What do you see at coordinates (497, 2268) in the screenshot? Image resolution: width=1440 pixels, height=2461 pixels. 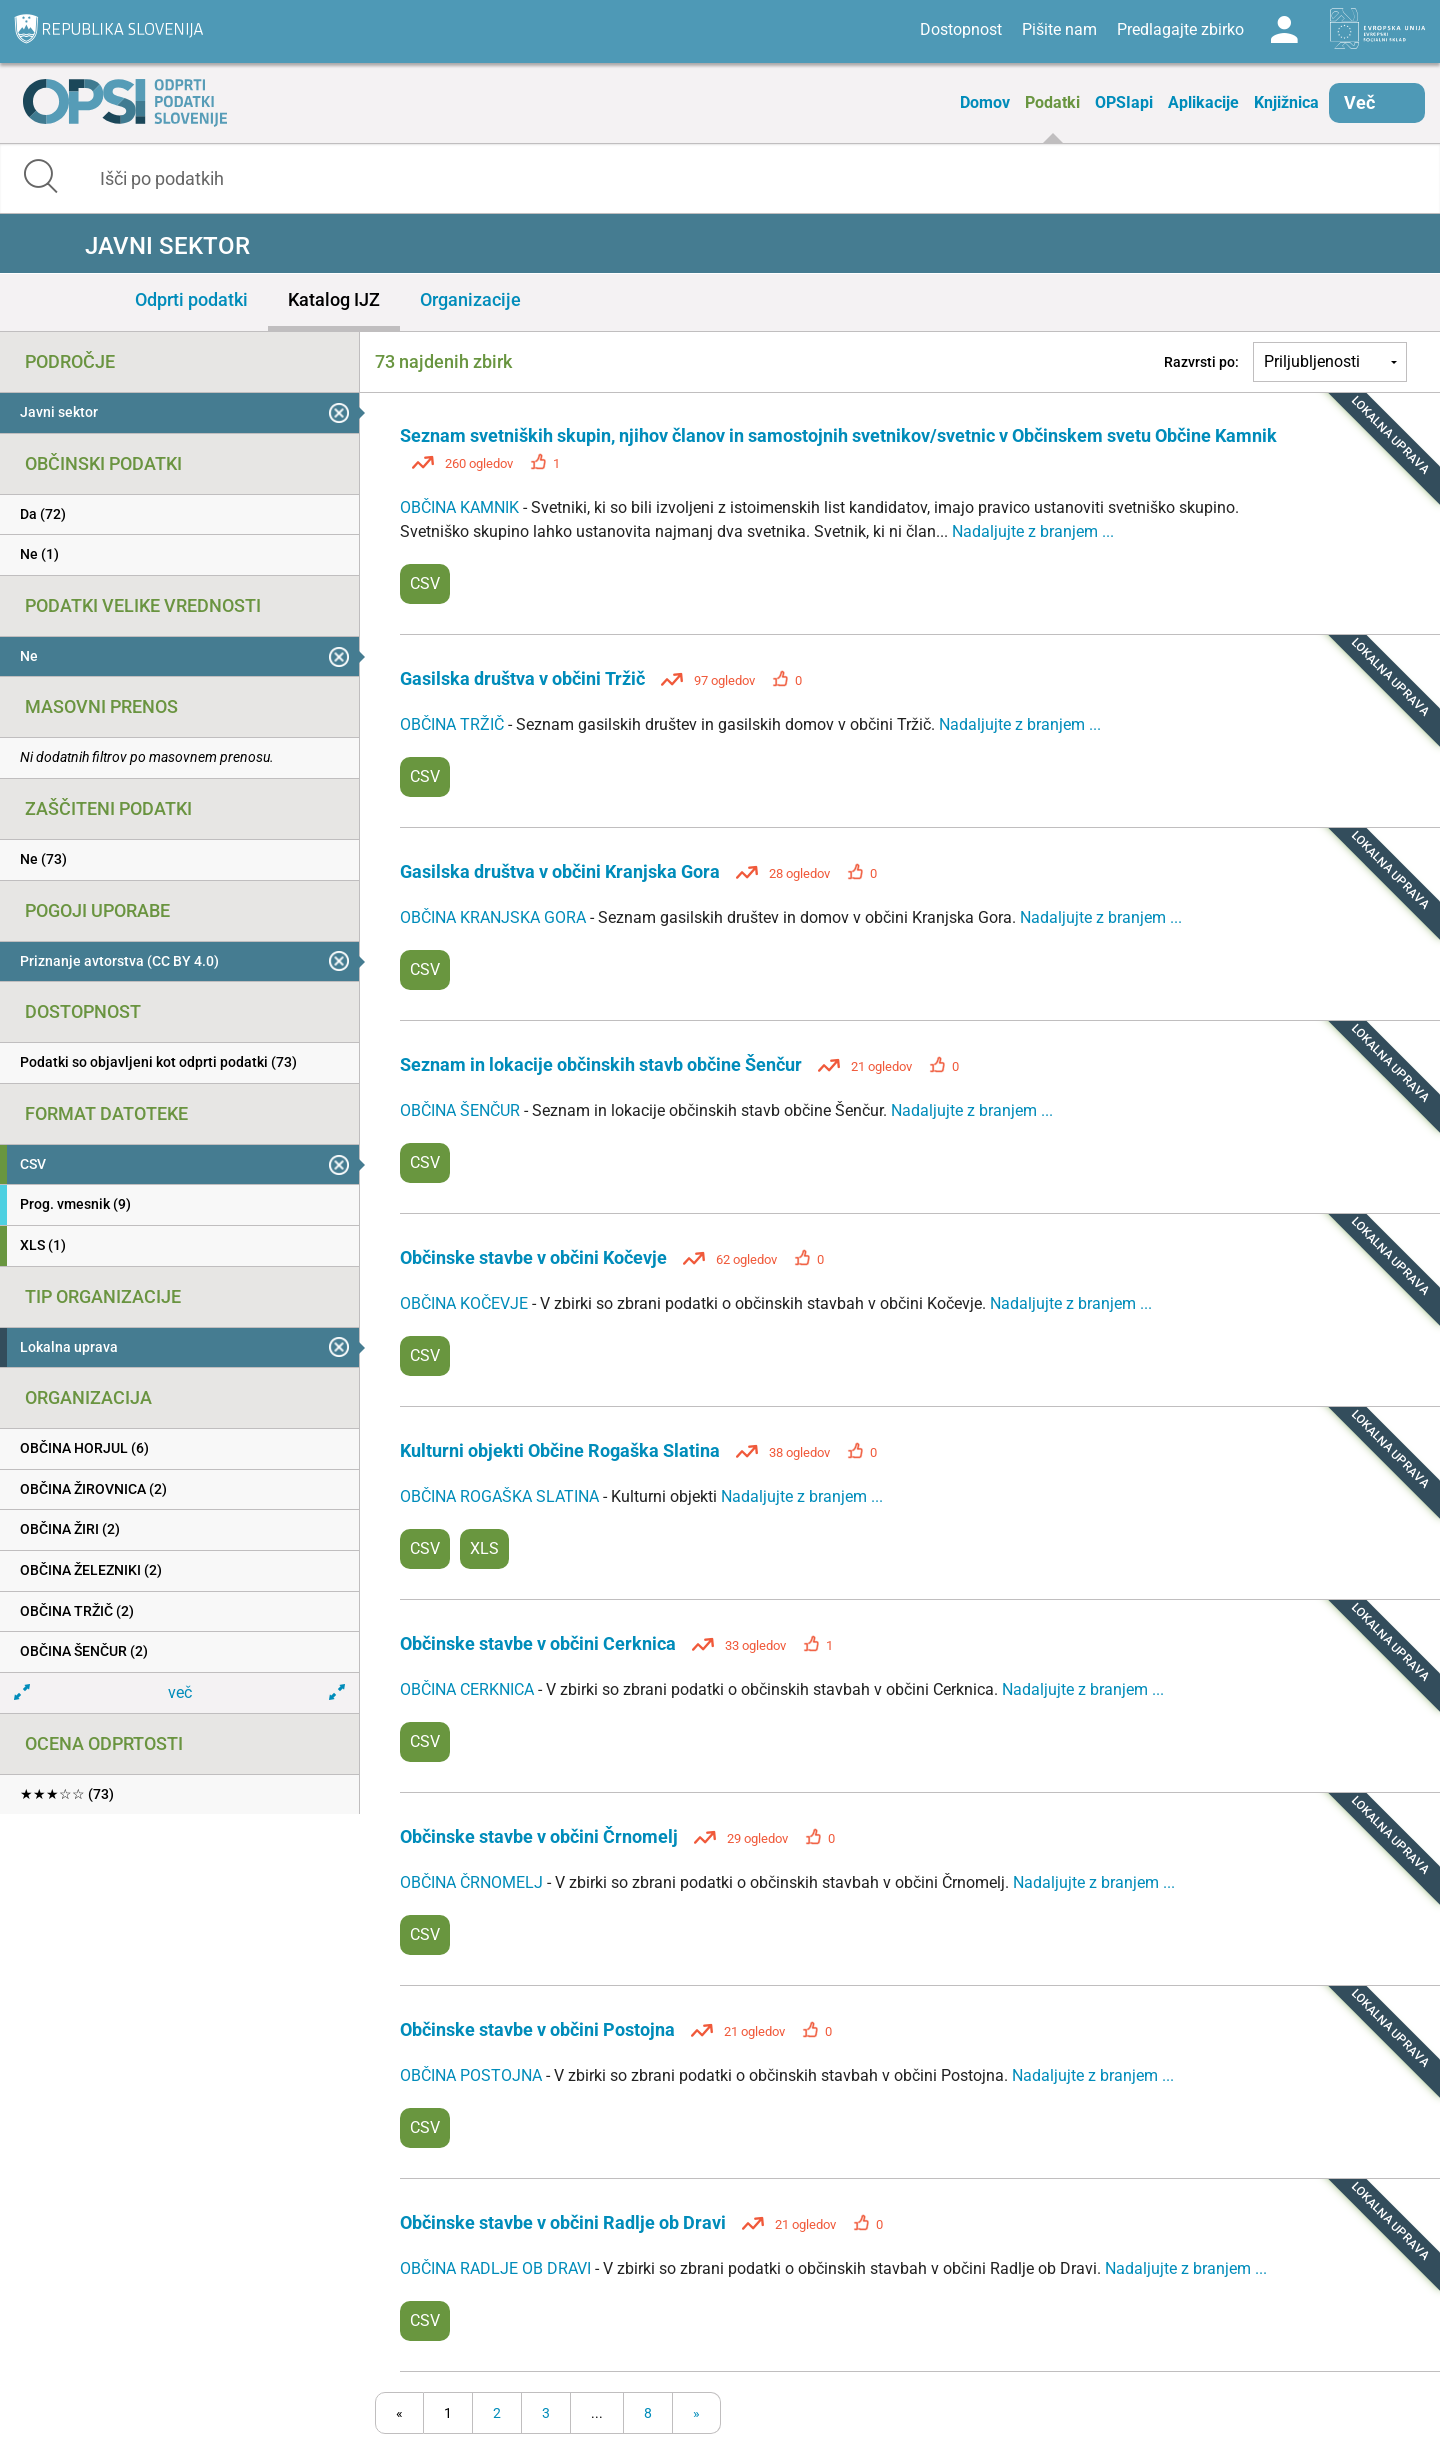 I see `OBČINA RADLJE OB DRAVI` at bounding box center [497, 2268].